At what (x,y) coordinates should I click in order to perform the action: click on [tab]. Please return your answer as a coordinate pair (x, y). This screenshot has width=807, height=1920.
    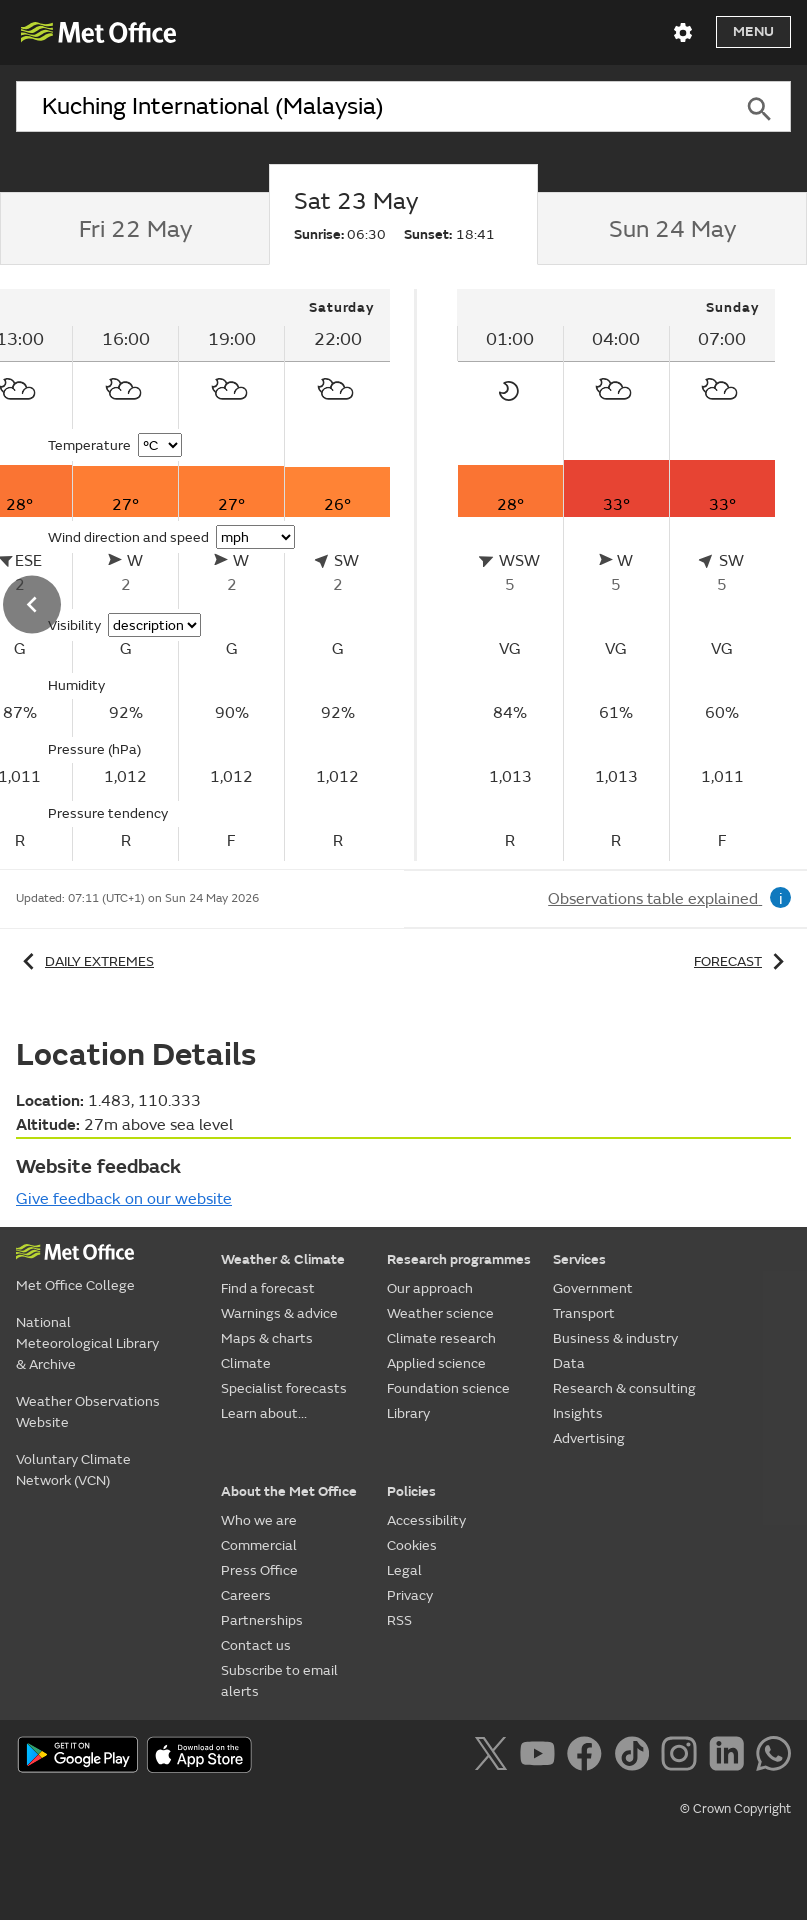
    Looking at the image, I should click on (134, 229).